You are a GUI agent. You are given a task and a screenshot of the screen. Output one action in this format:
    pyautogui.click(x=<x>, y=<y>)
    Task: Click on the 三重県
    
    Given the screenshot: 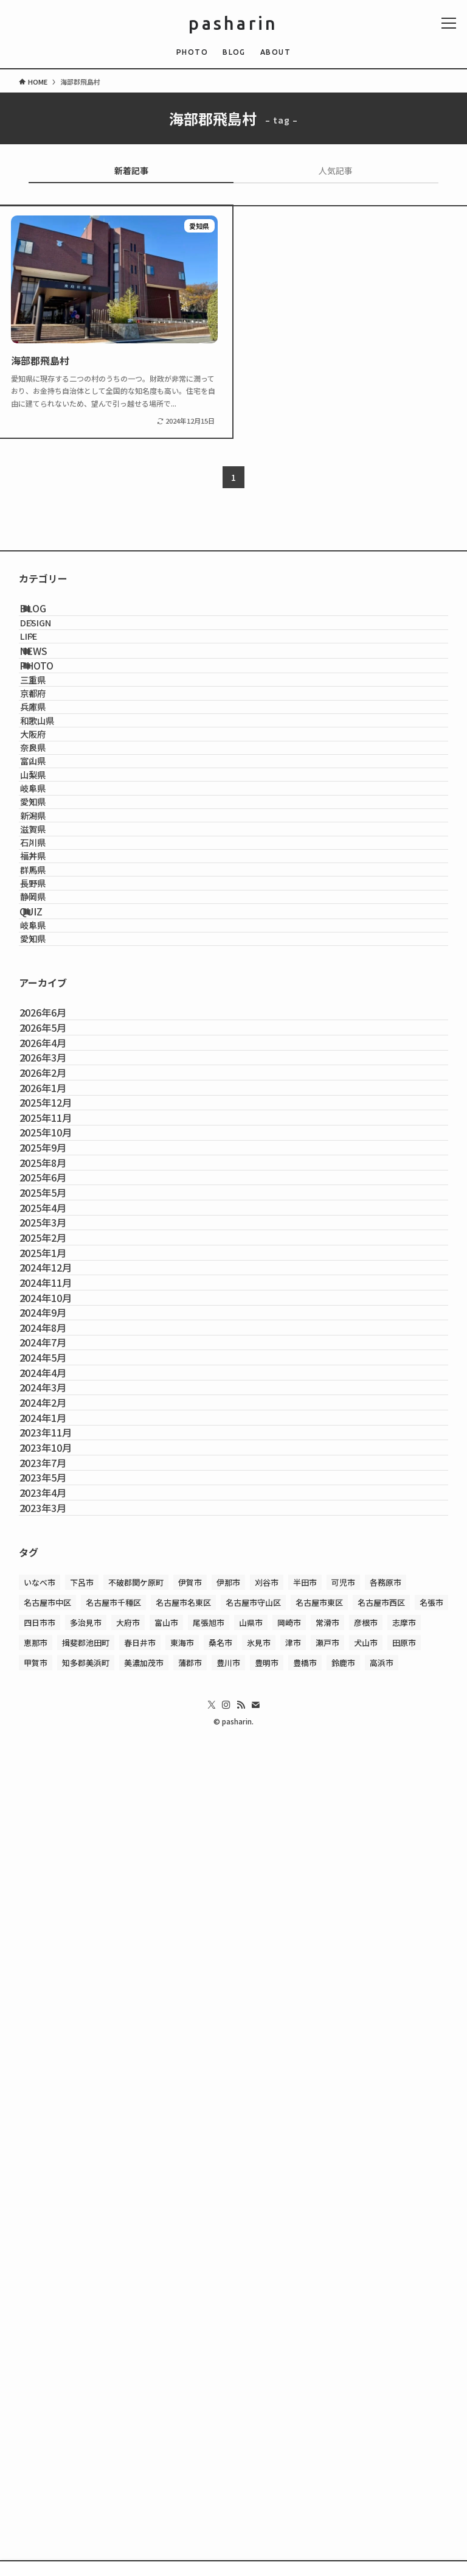 What is the action you would take?
    pyautogui.click(x=53, y=752)
    